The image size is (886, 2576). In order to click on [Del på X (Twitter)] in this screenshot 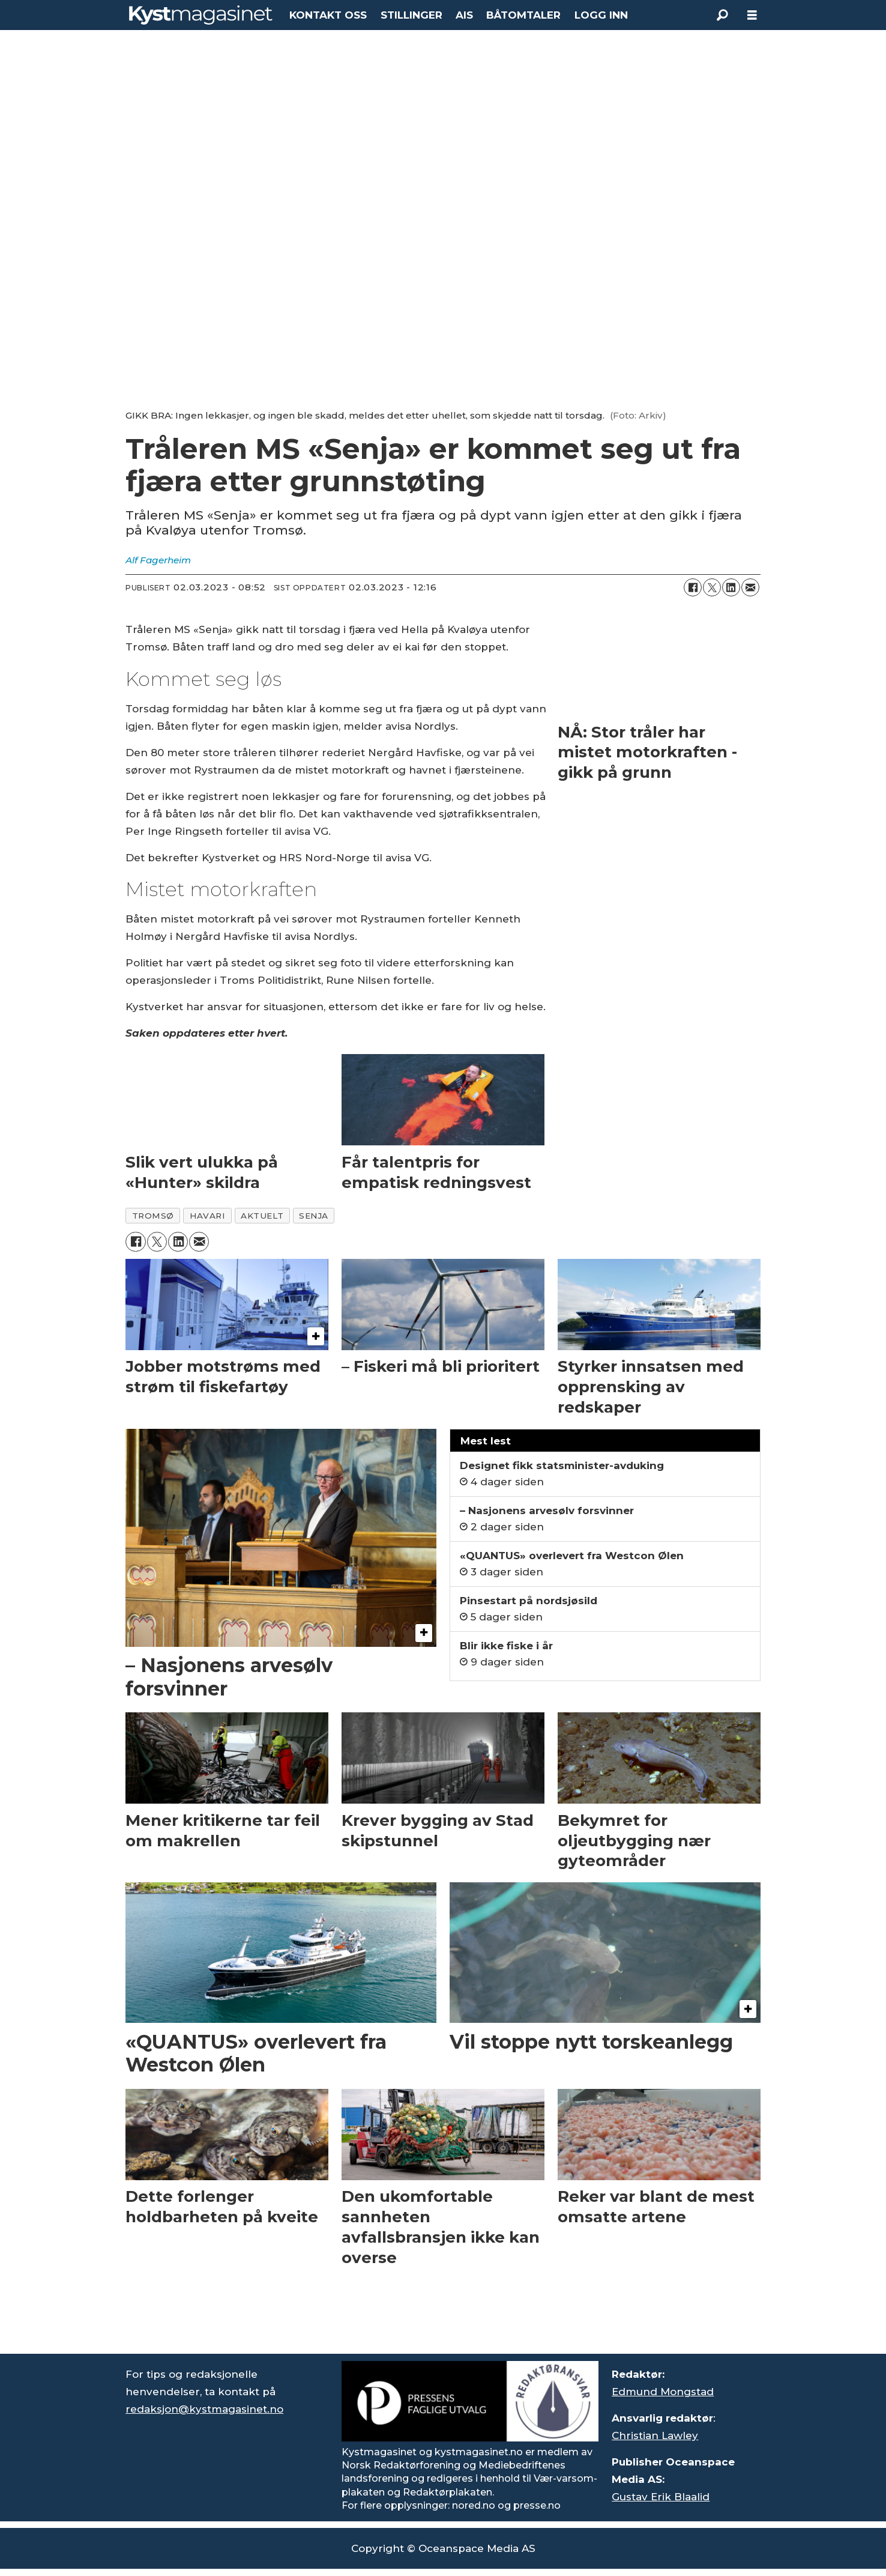, I will do `click(712, 587)`.